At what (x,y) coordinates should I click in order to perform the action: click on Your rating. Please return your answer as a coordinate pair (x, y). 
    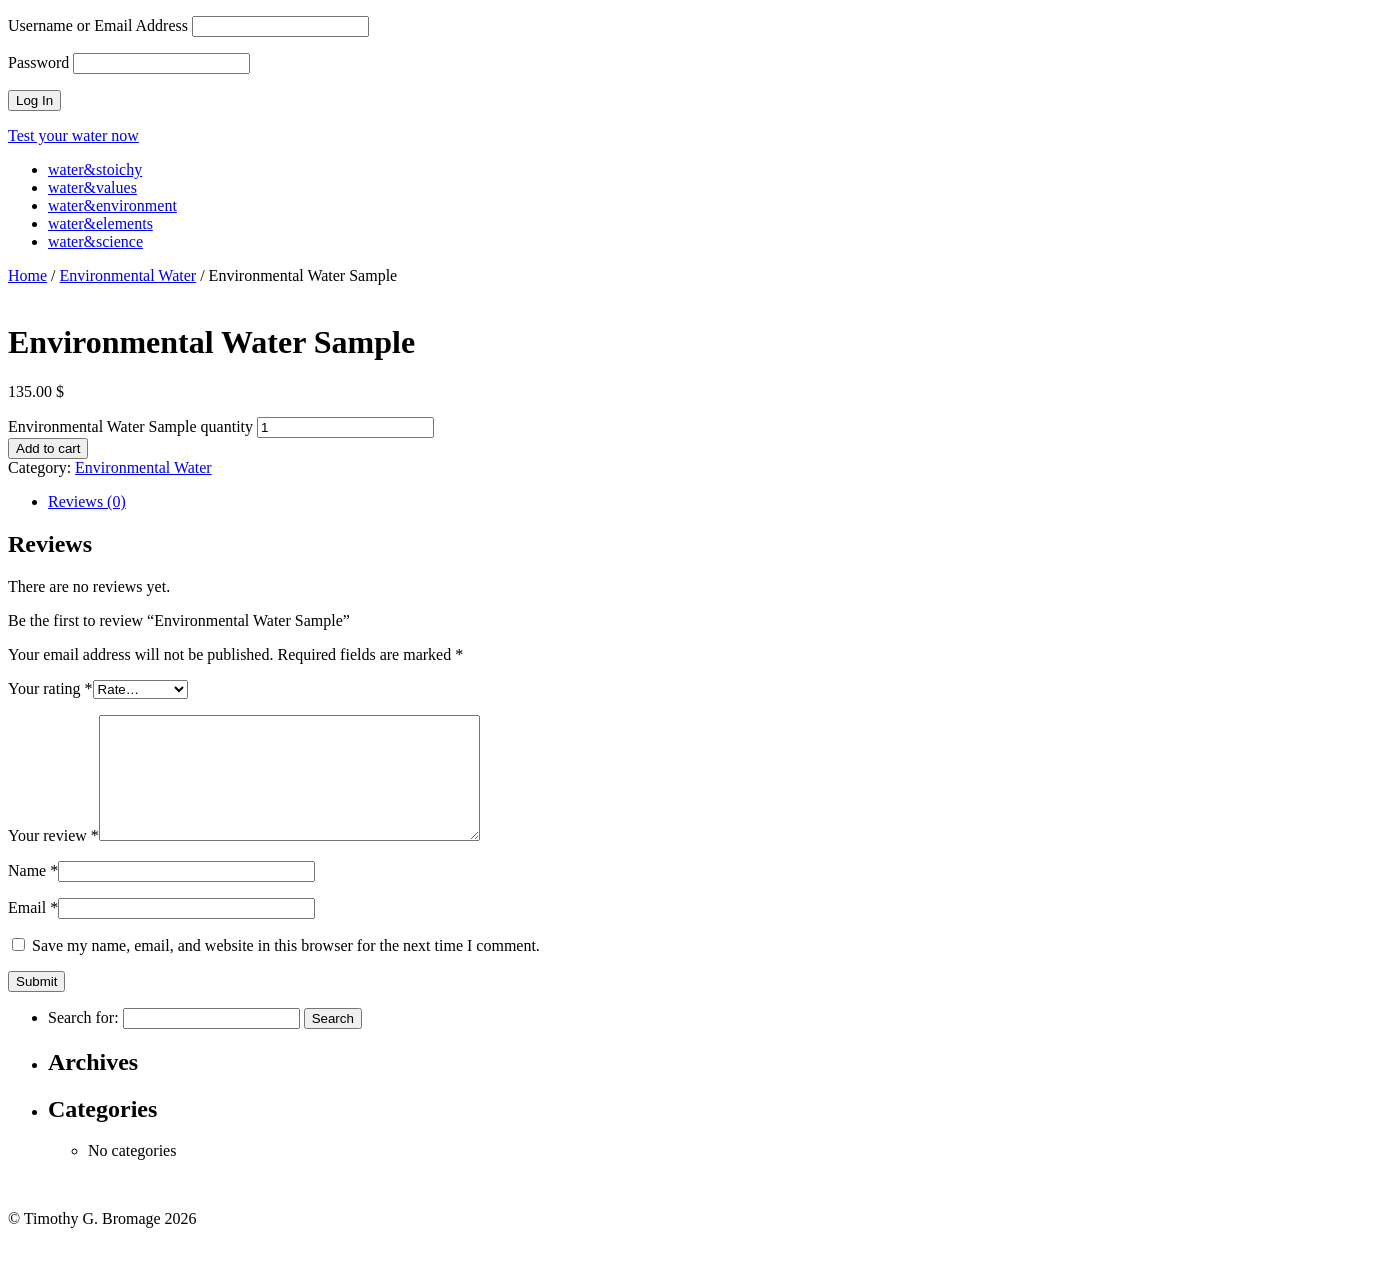
    Looking at the image, I should click on (50, 688).